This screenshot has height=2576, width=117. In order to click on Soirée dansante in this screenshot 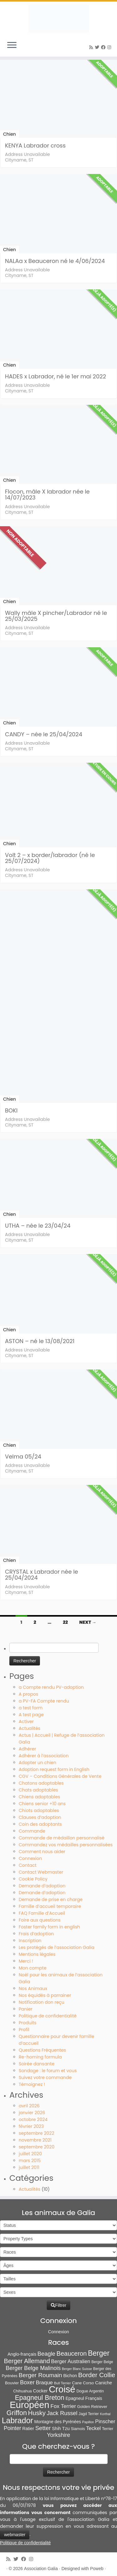, I will do `click(36, 2064)`.